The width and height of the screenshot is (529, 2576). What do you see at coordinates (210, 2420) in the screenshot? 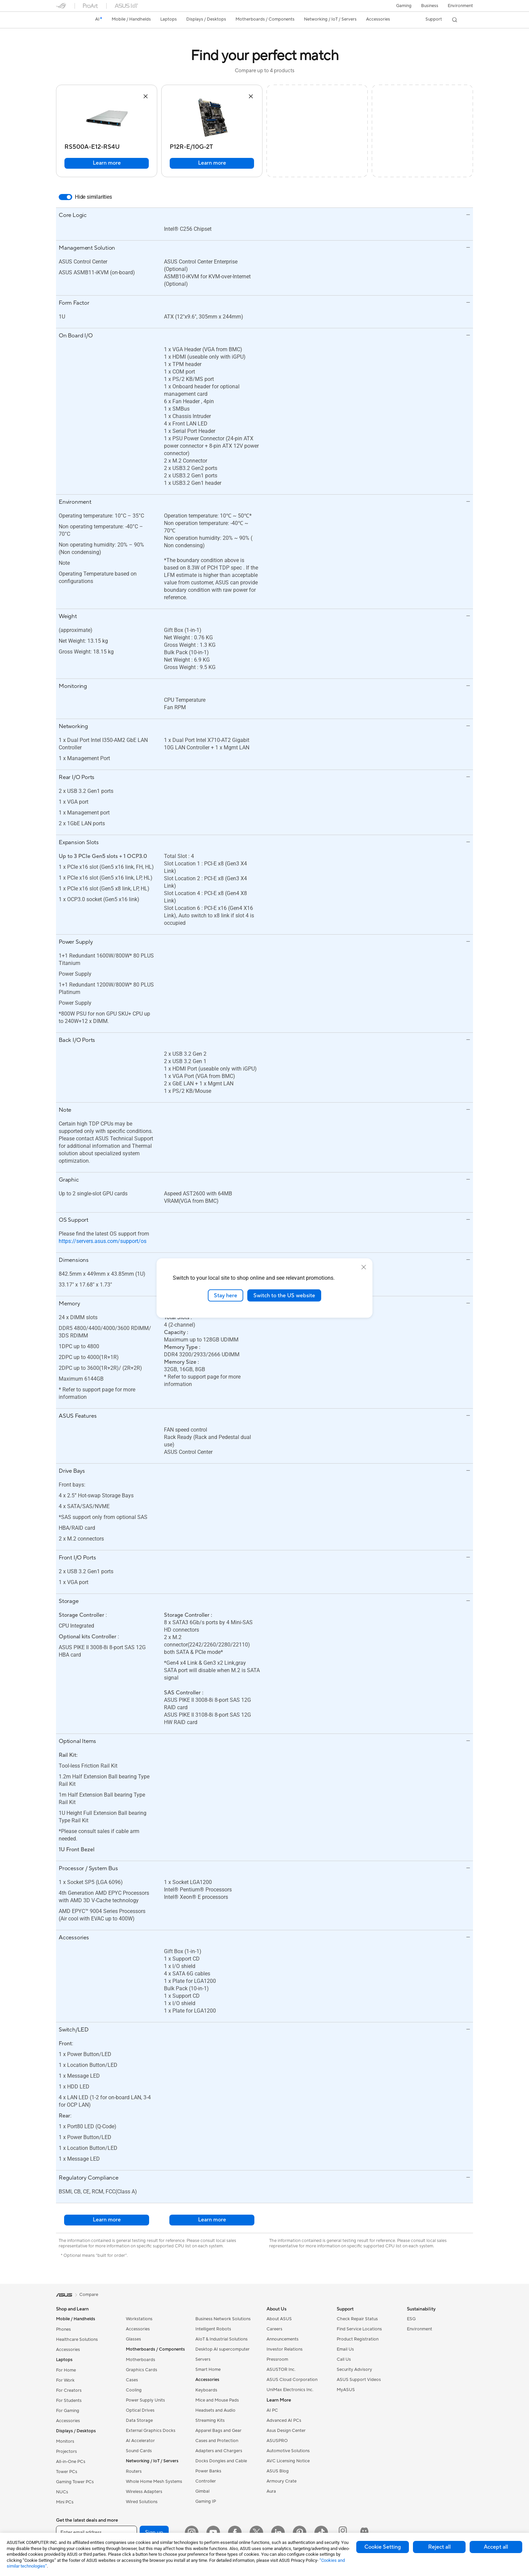
I see `Streaming Kits` at bounding box center [210, 2420].